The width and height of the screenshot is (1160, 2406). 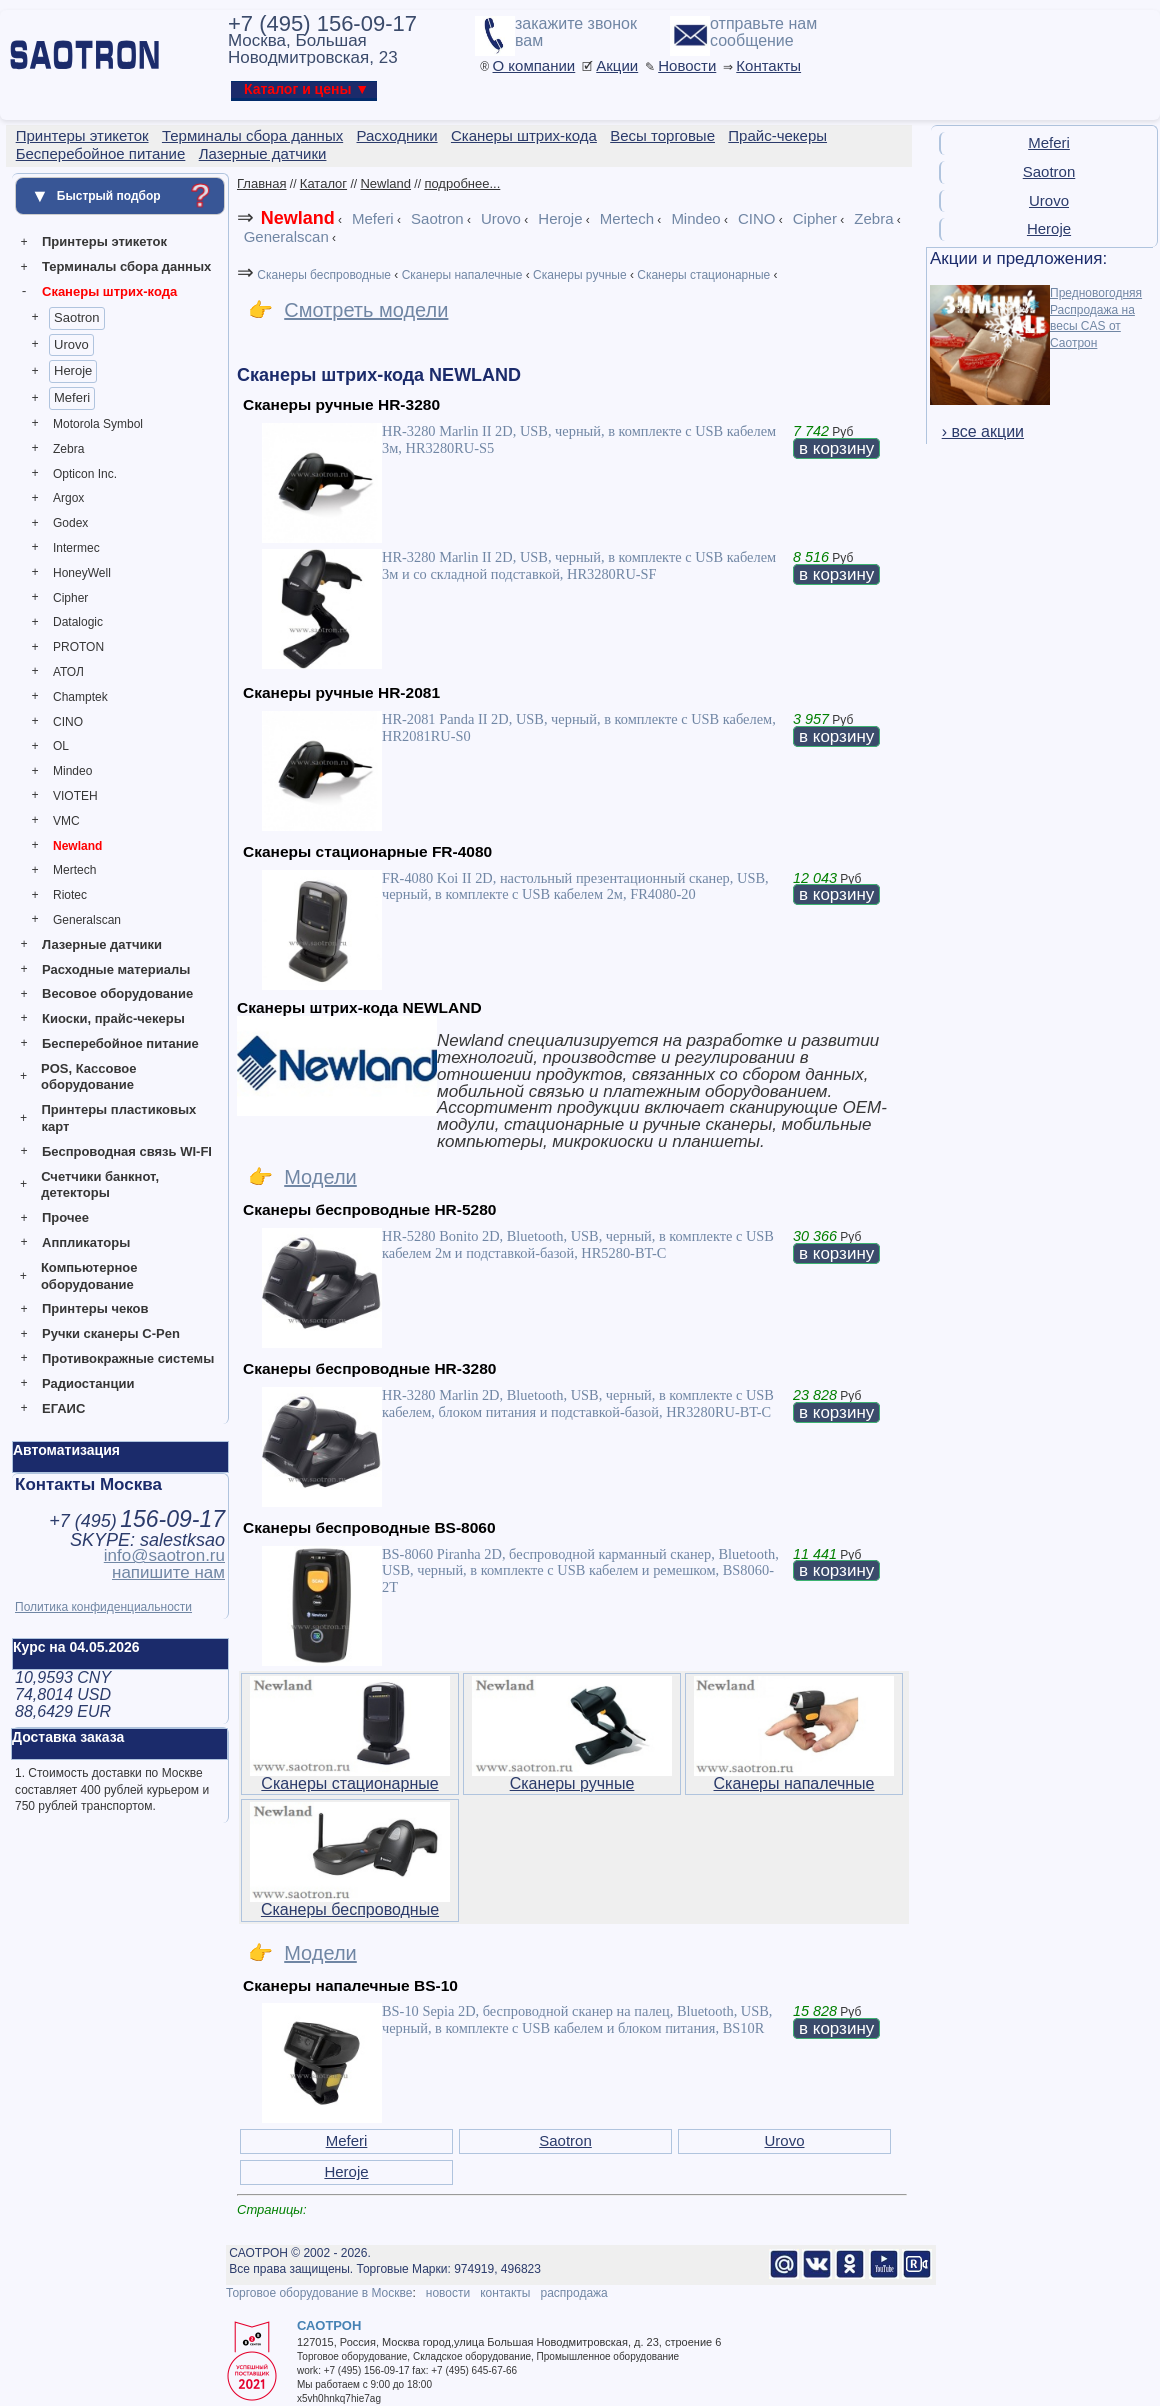 I want to click on Meferi, so click(x=72, y=397).